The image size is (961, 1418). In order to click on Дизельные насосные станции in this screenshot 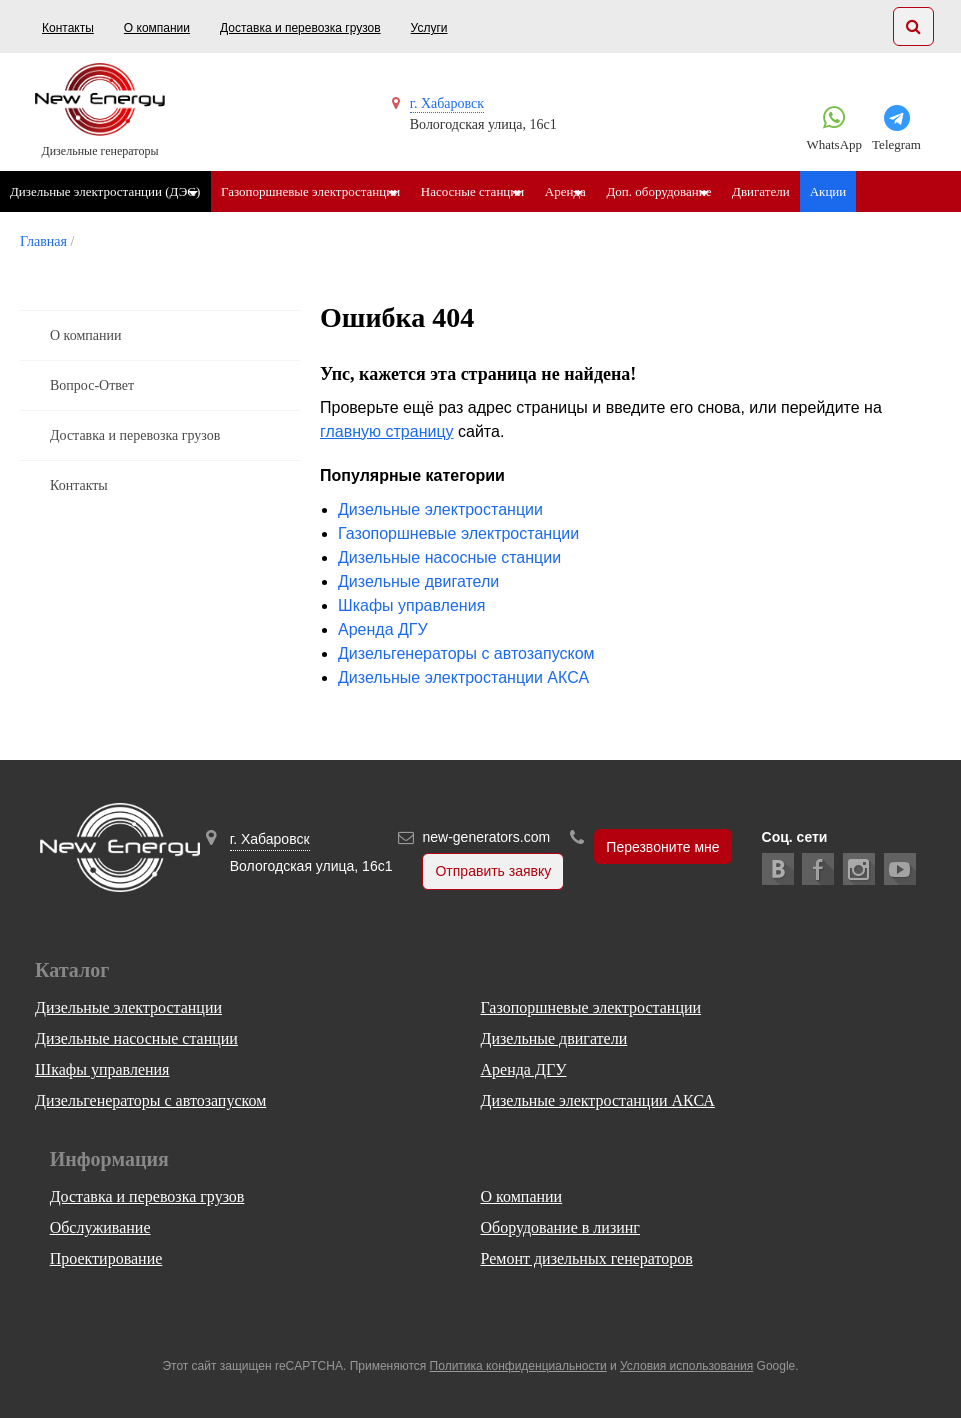, I will do `click(449, 557)`.